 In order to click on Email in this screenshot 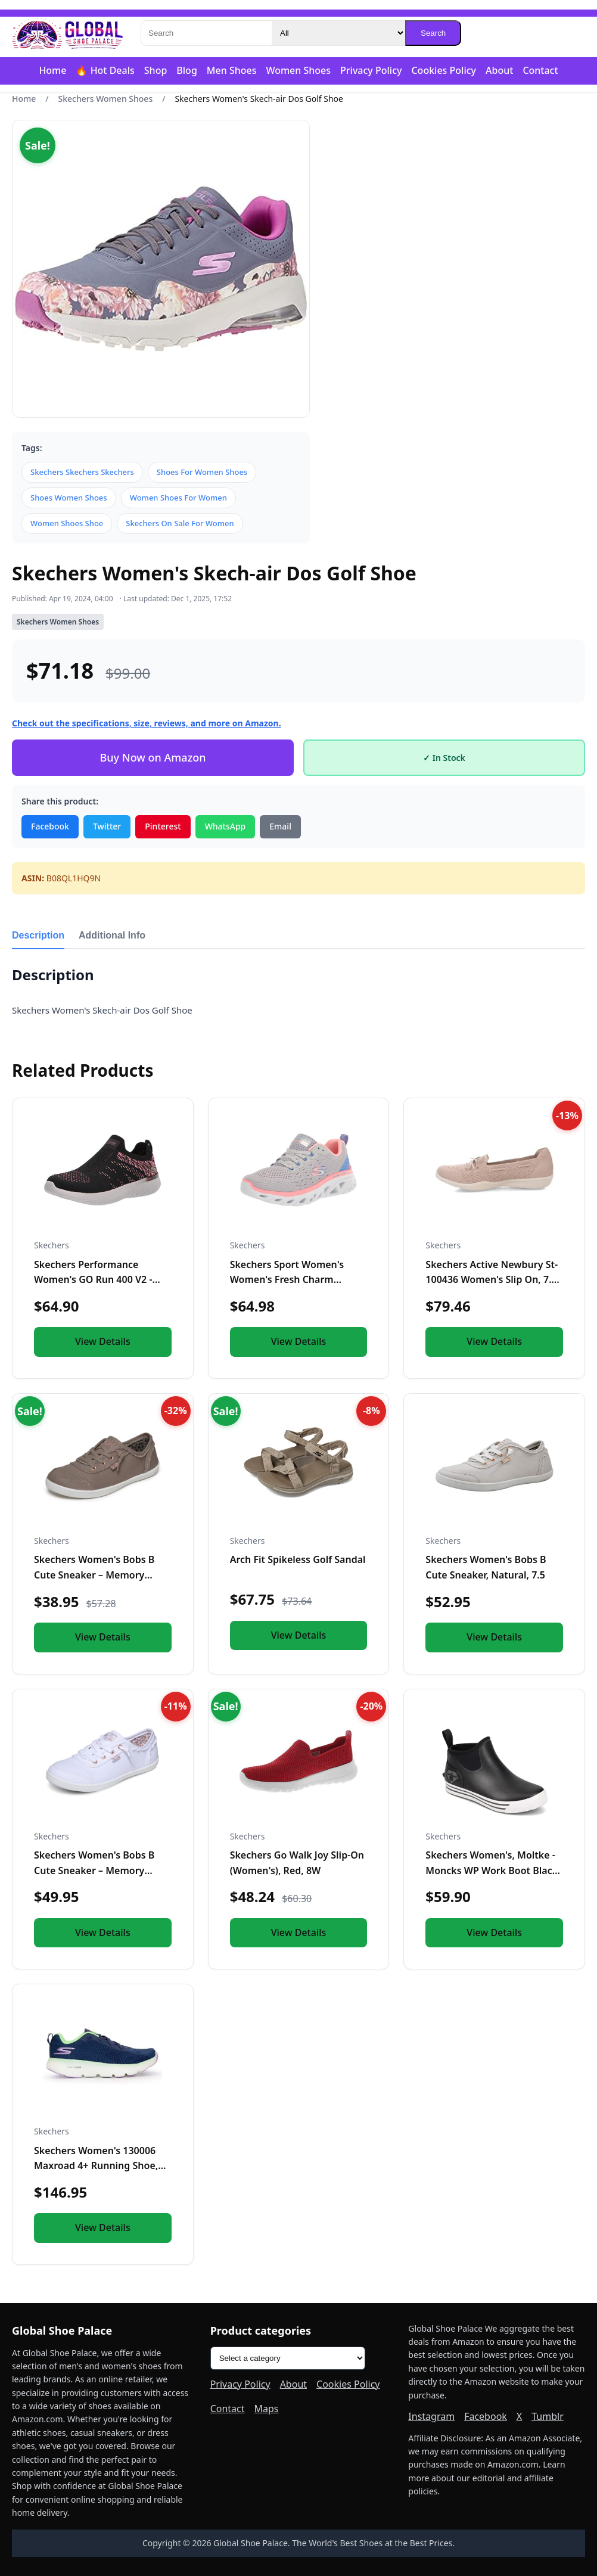, I will do `click(280, 826)`.